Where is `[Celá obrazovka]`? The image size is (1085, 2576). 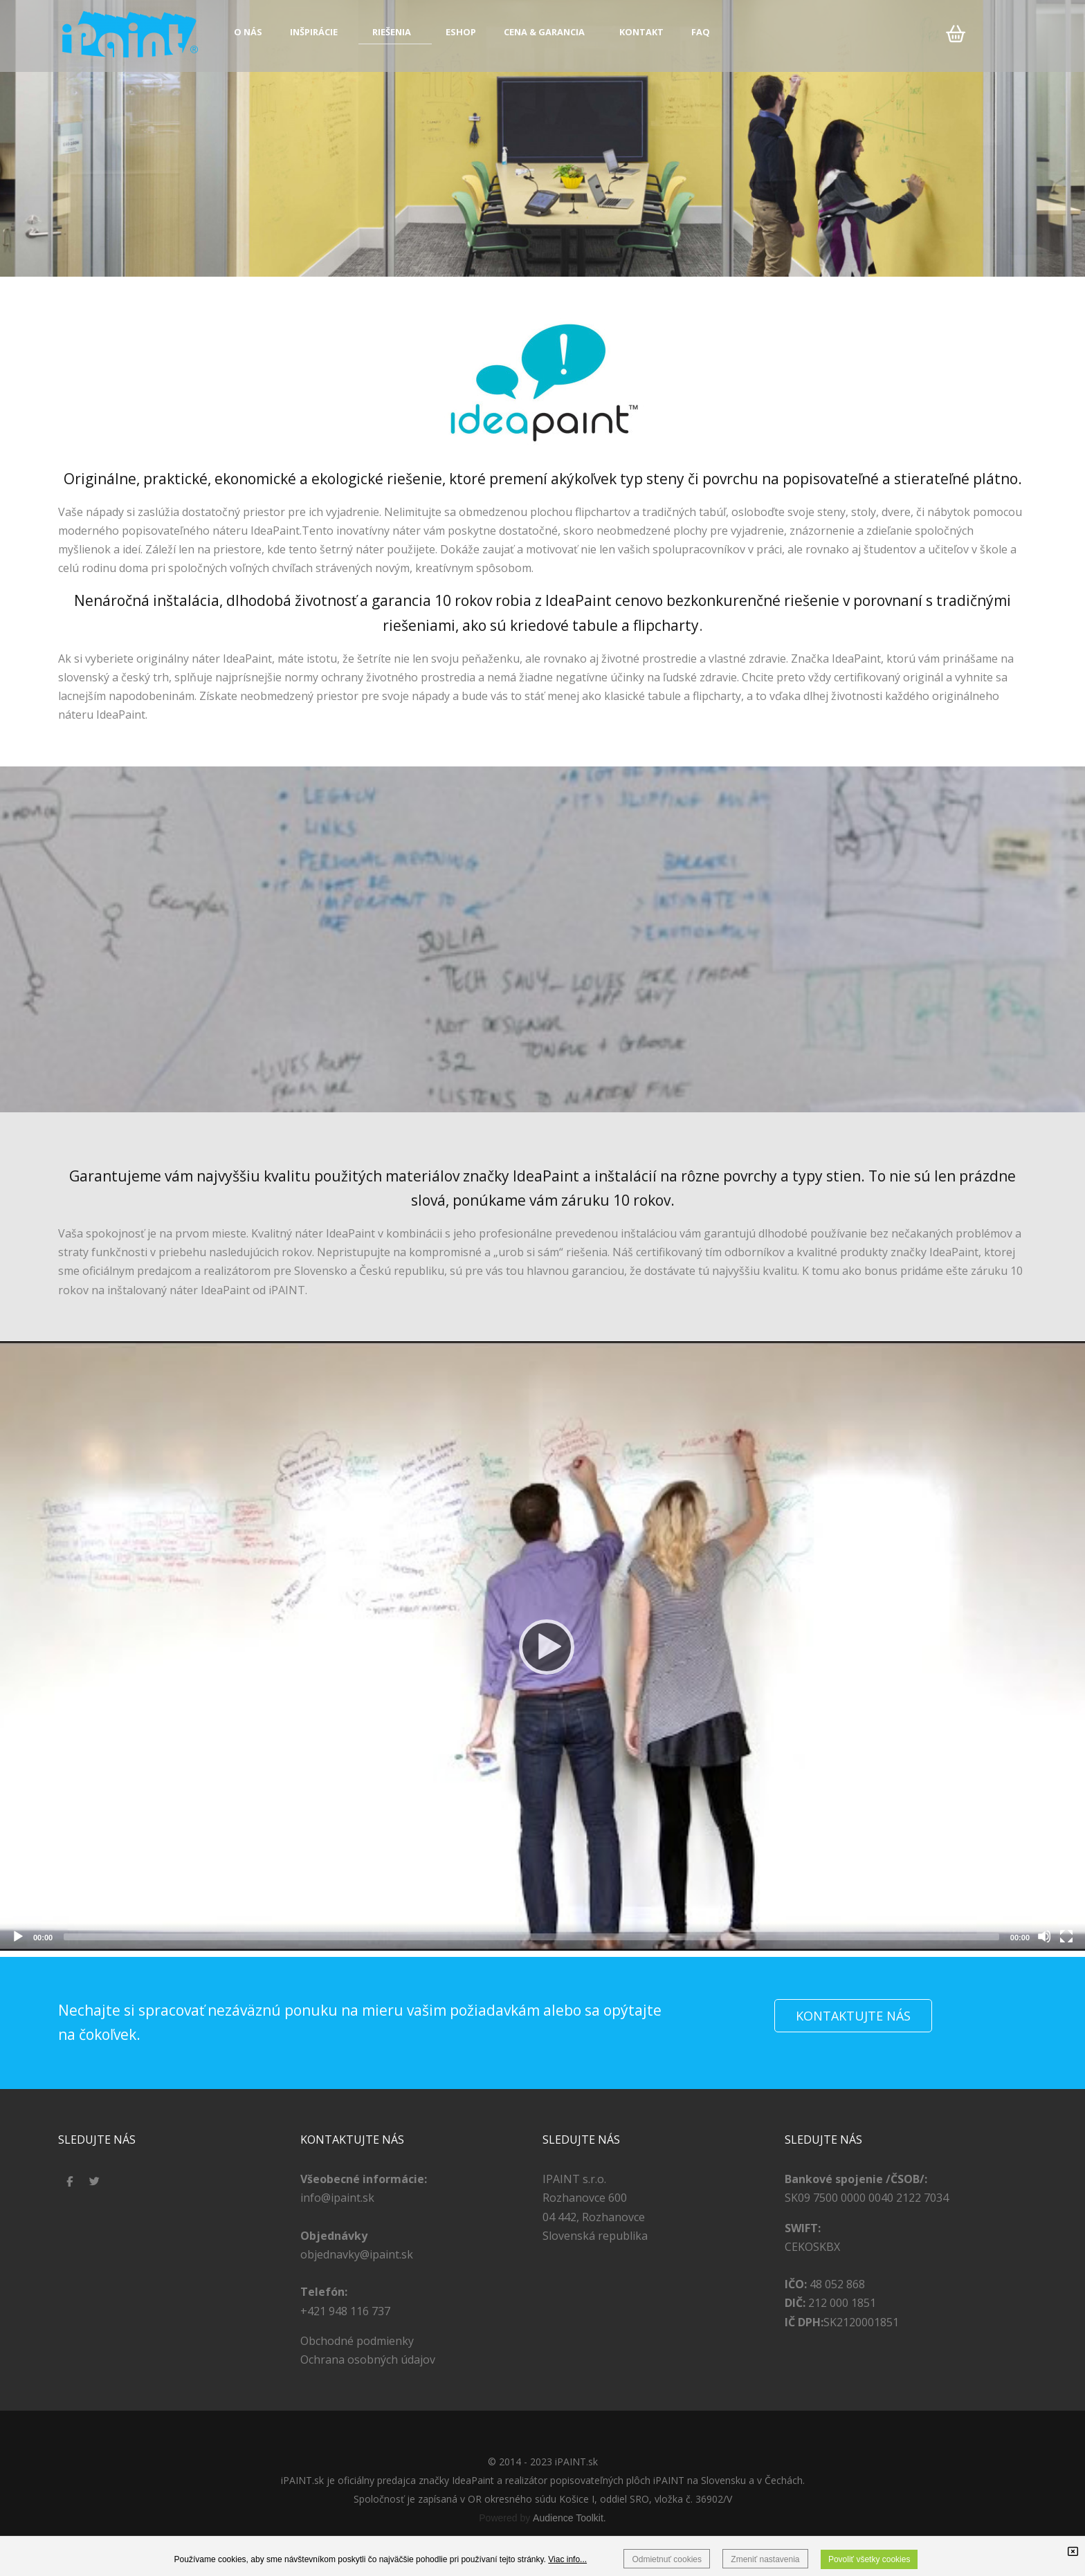 [Celá obrazovka] is located at coordinates (1066, 1936).